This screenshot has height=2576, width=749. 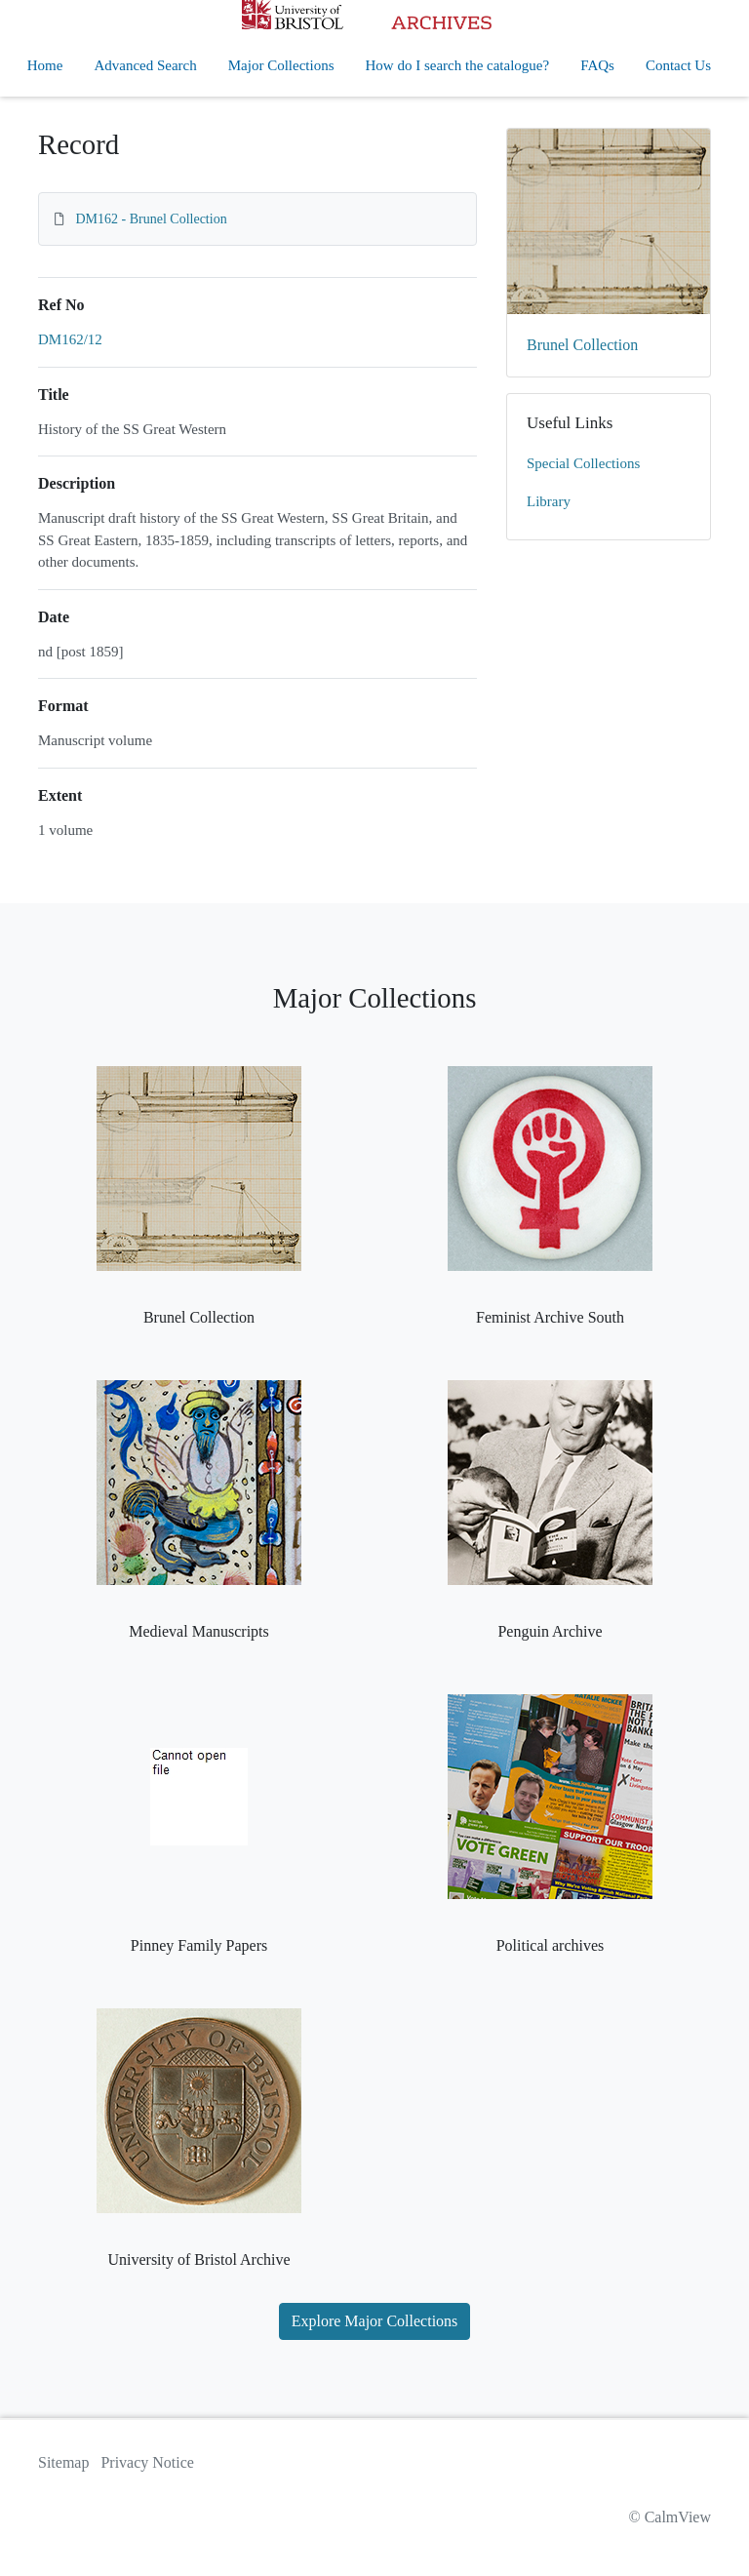 What do you see at coordinates (70, 339) in the screenshot?
I see `DM162/12` at bounding box center [70, 339].